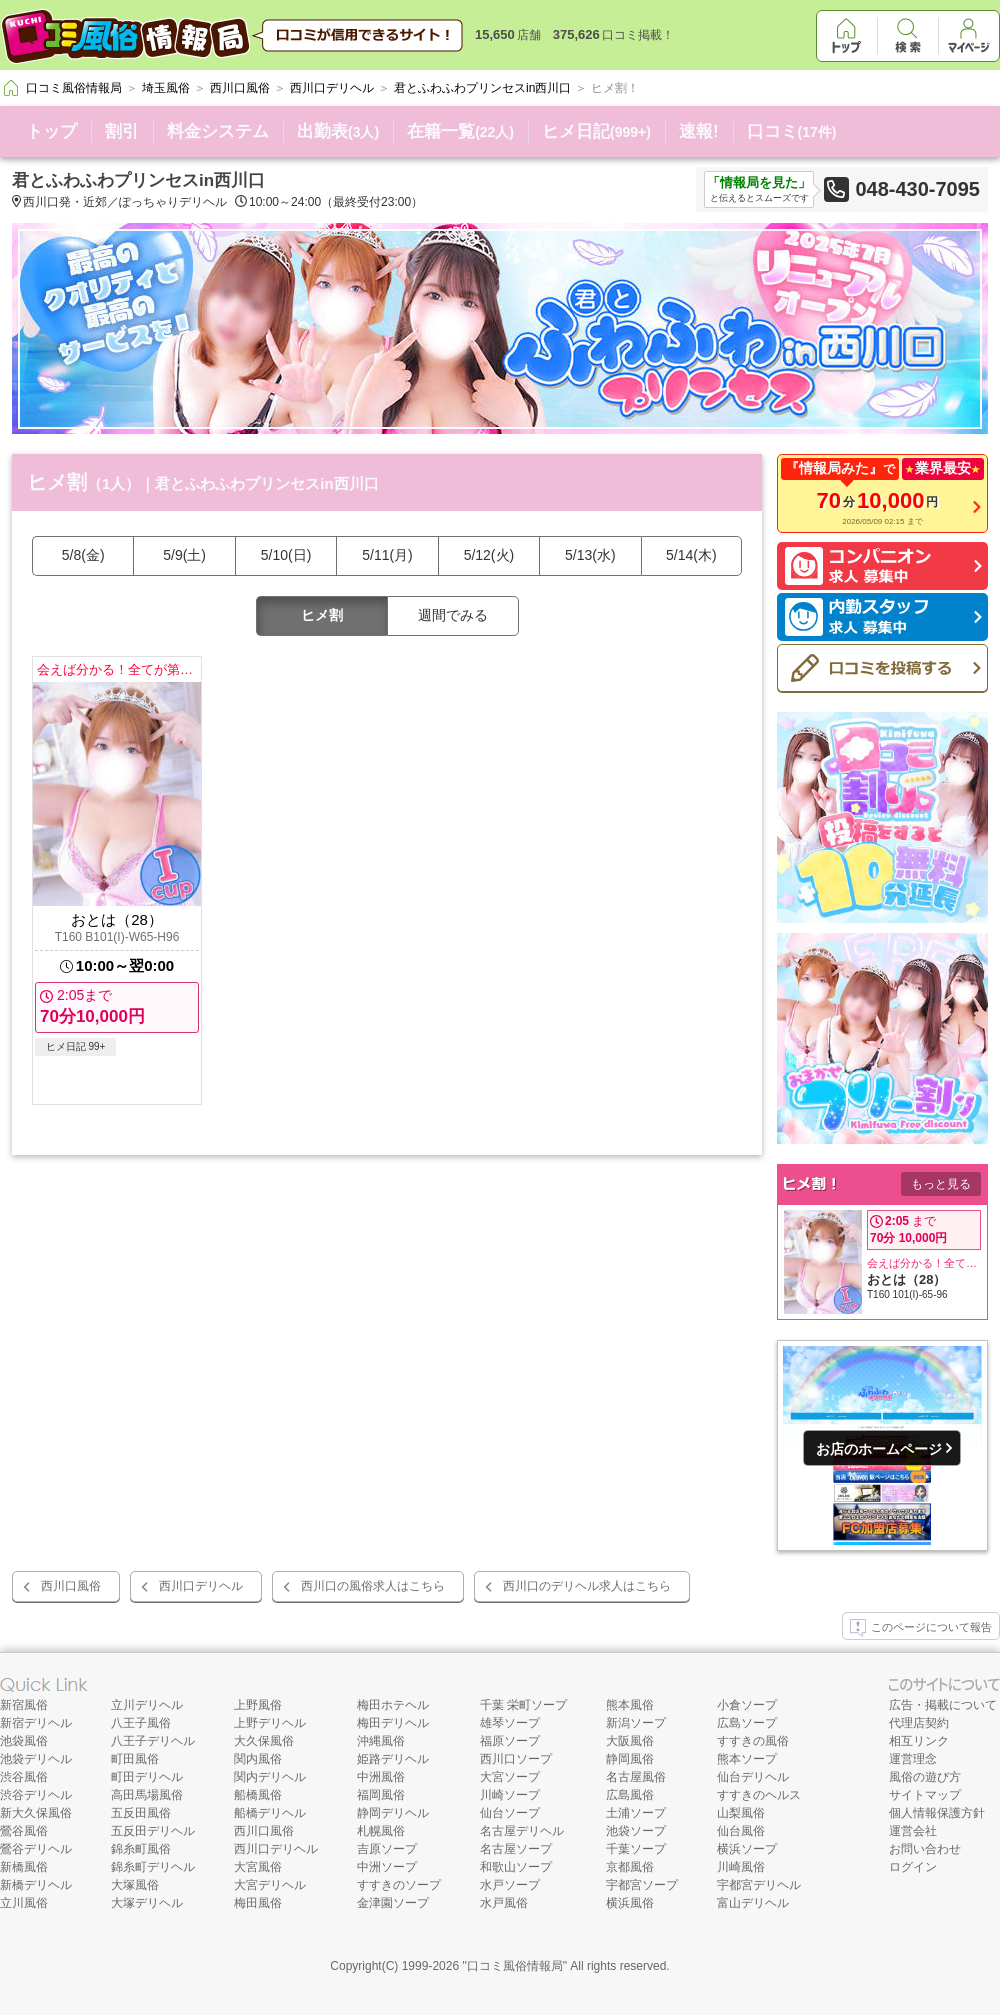 The image size is (1000, 2015). I want to click on 関内風俗, so click(258, 1759).